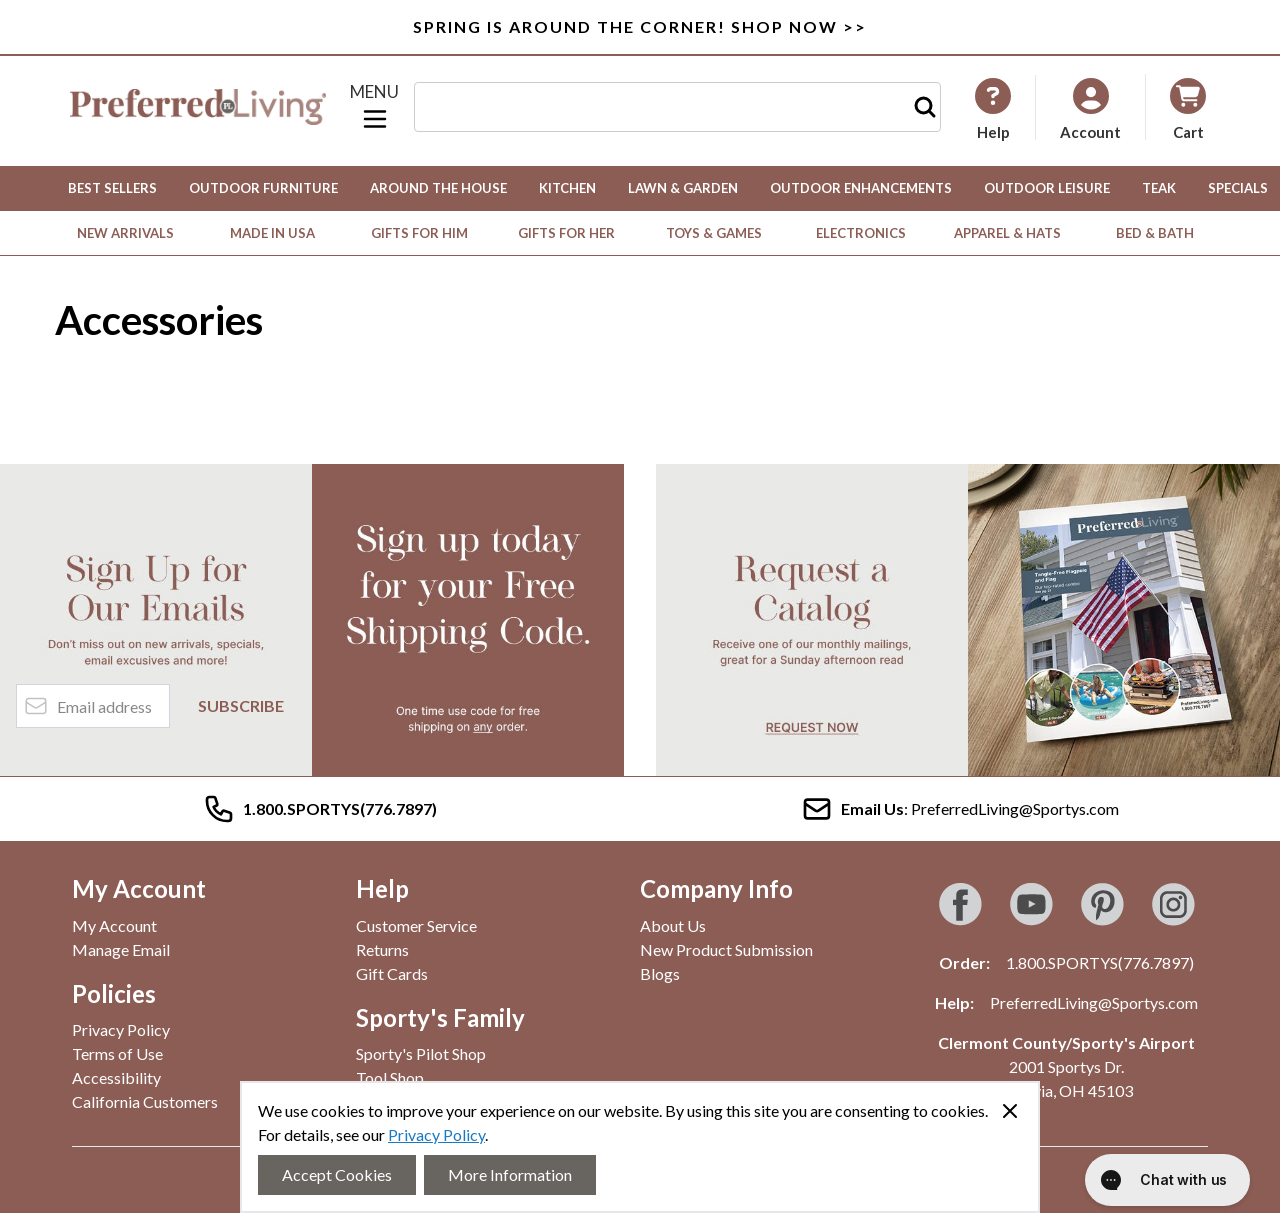 The width and height of the screenshot is (1280, 1213). What do you see at coordinates (241, 705) in the screenshot?
I see `Subscribe` at bounding box center [241, 705].